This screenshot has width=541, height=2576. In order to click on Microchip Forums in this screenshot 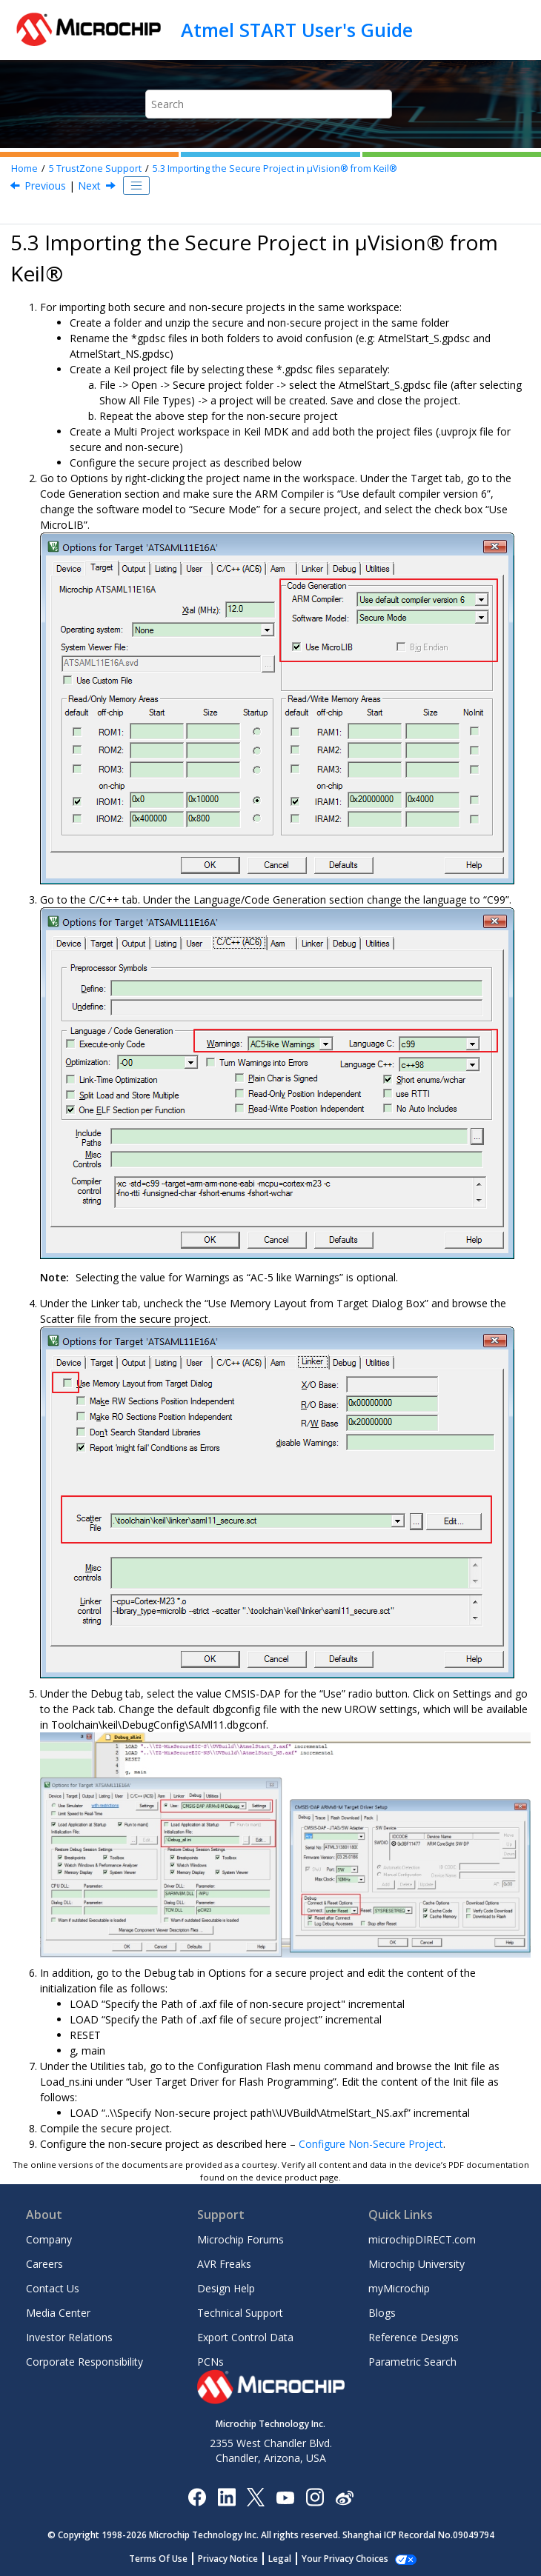, I will do `click(240, 2239)`.